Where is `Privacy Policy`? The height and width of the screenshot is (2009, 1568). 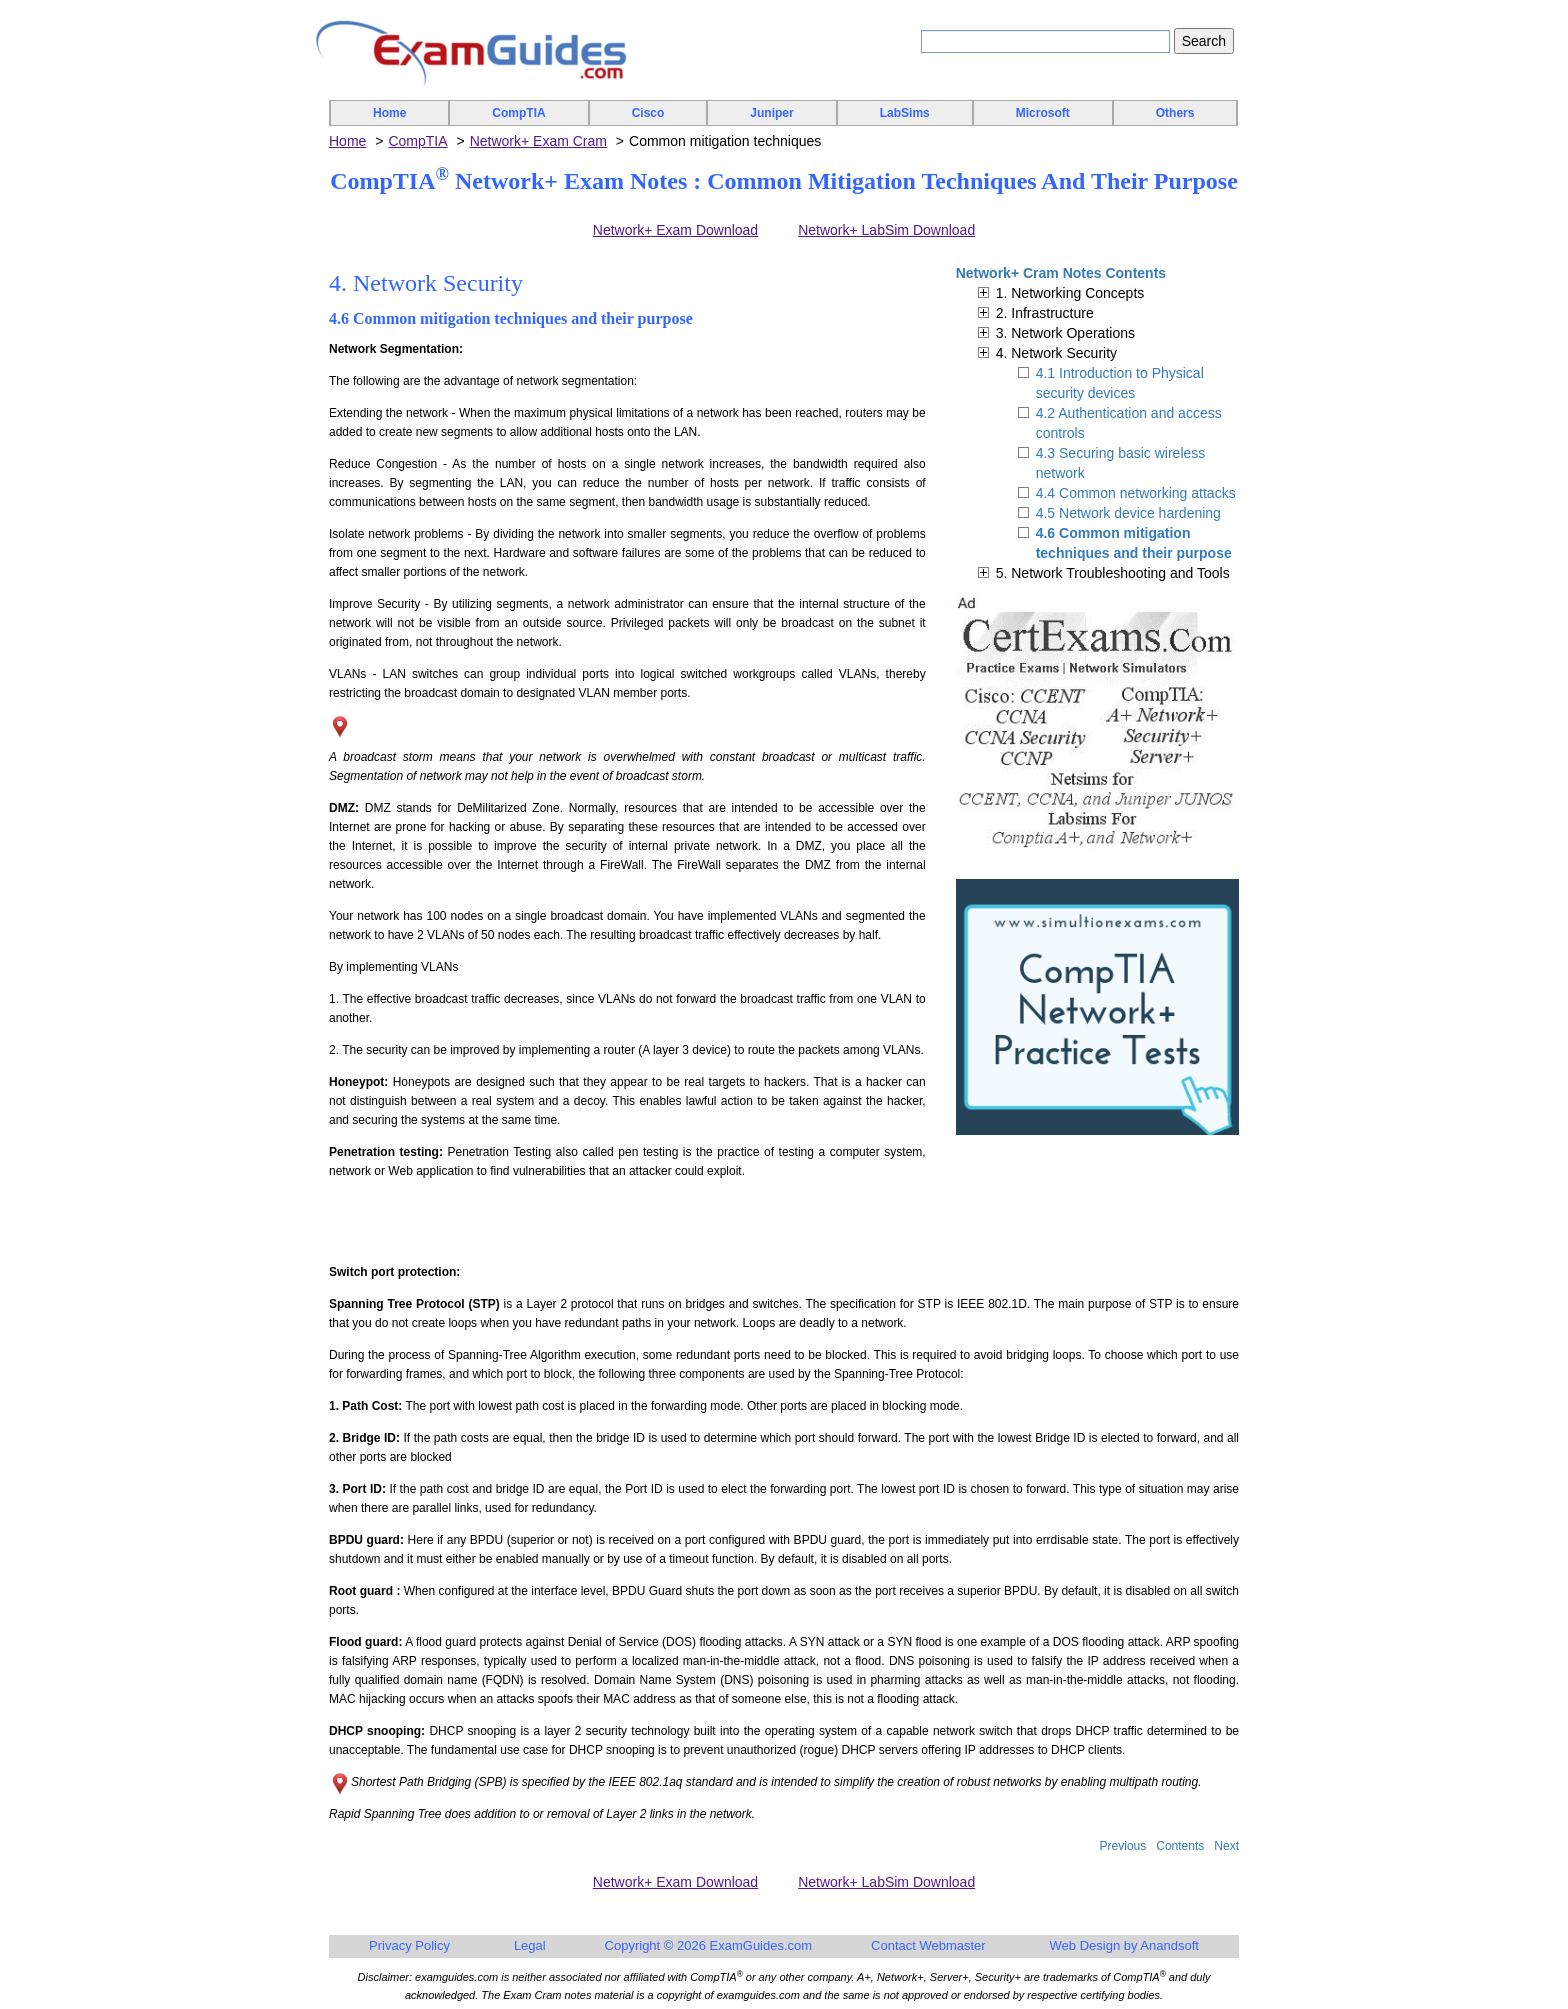 Privacy Policy is located at coordinates (409, 1945).